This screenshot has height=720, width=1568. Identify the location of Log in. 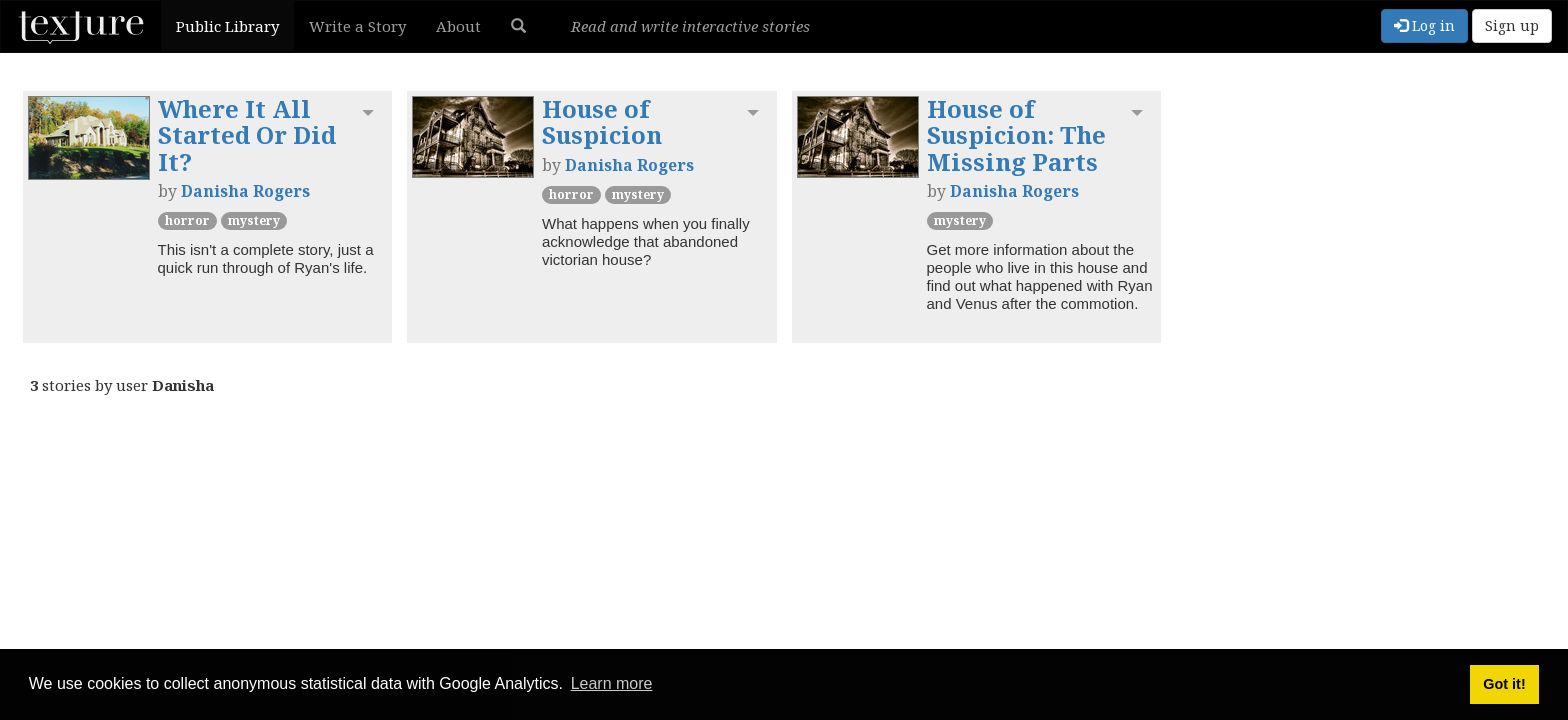
(1424, 25).